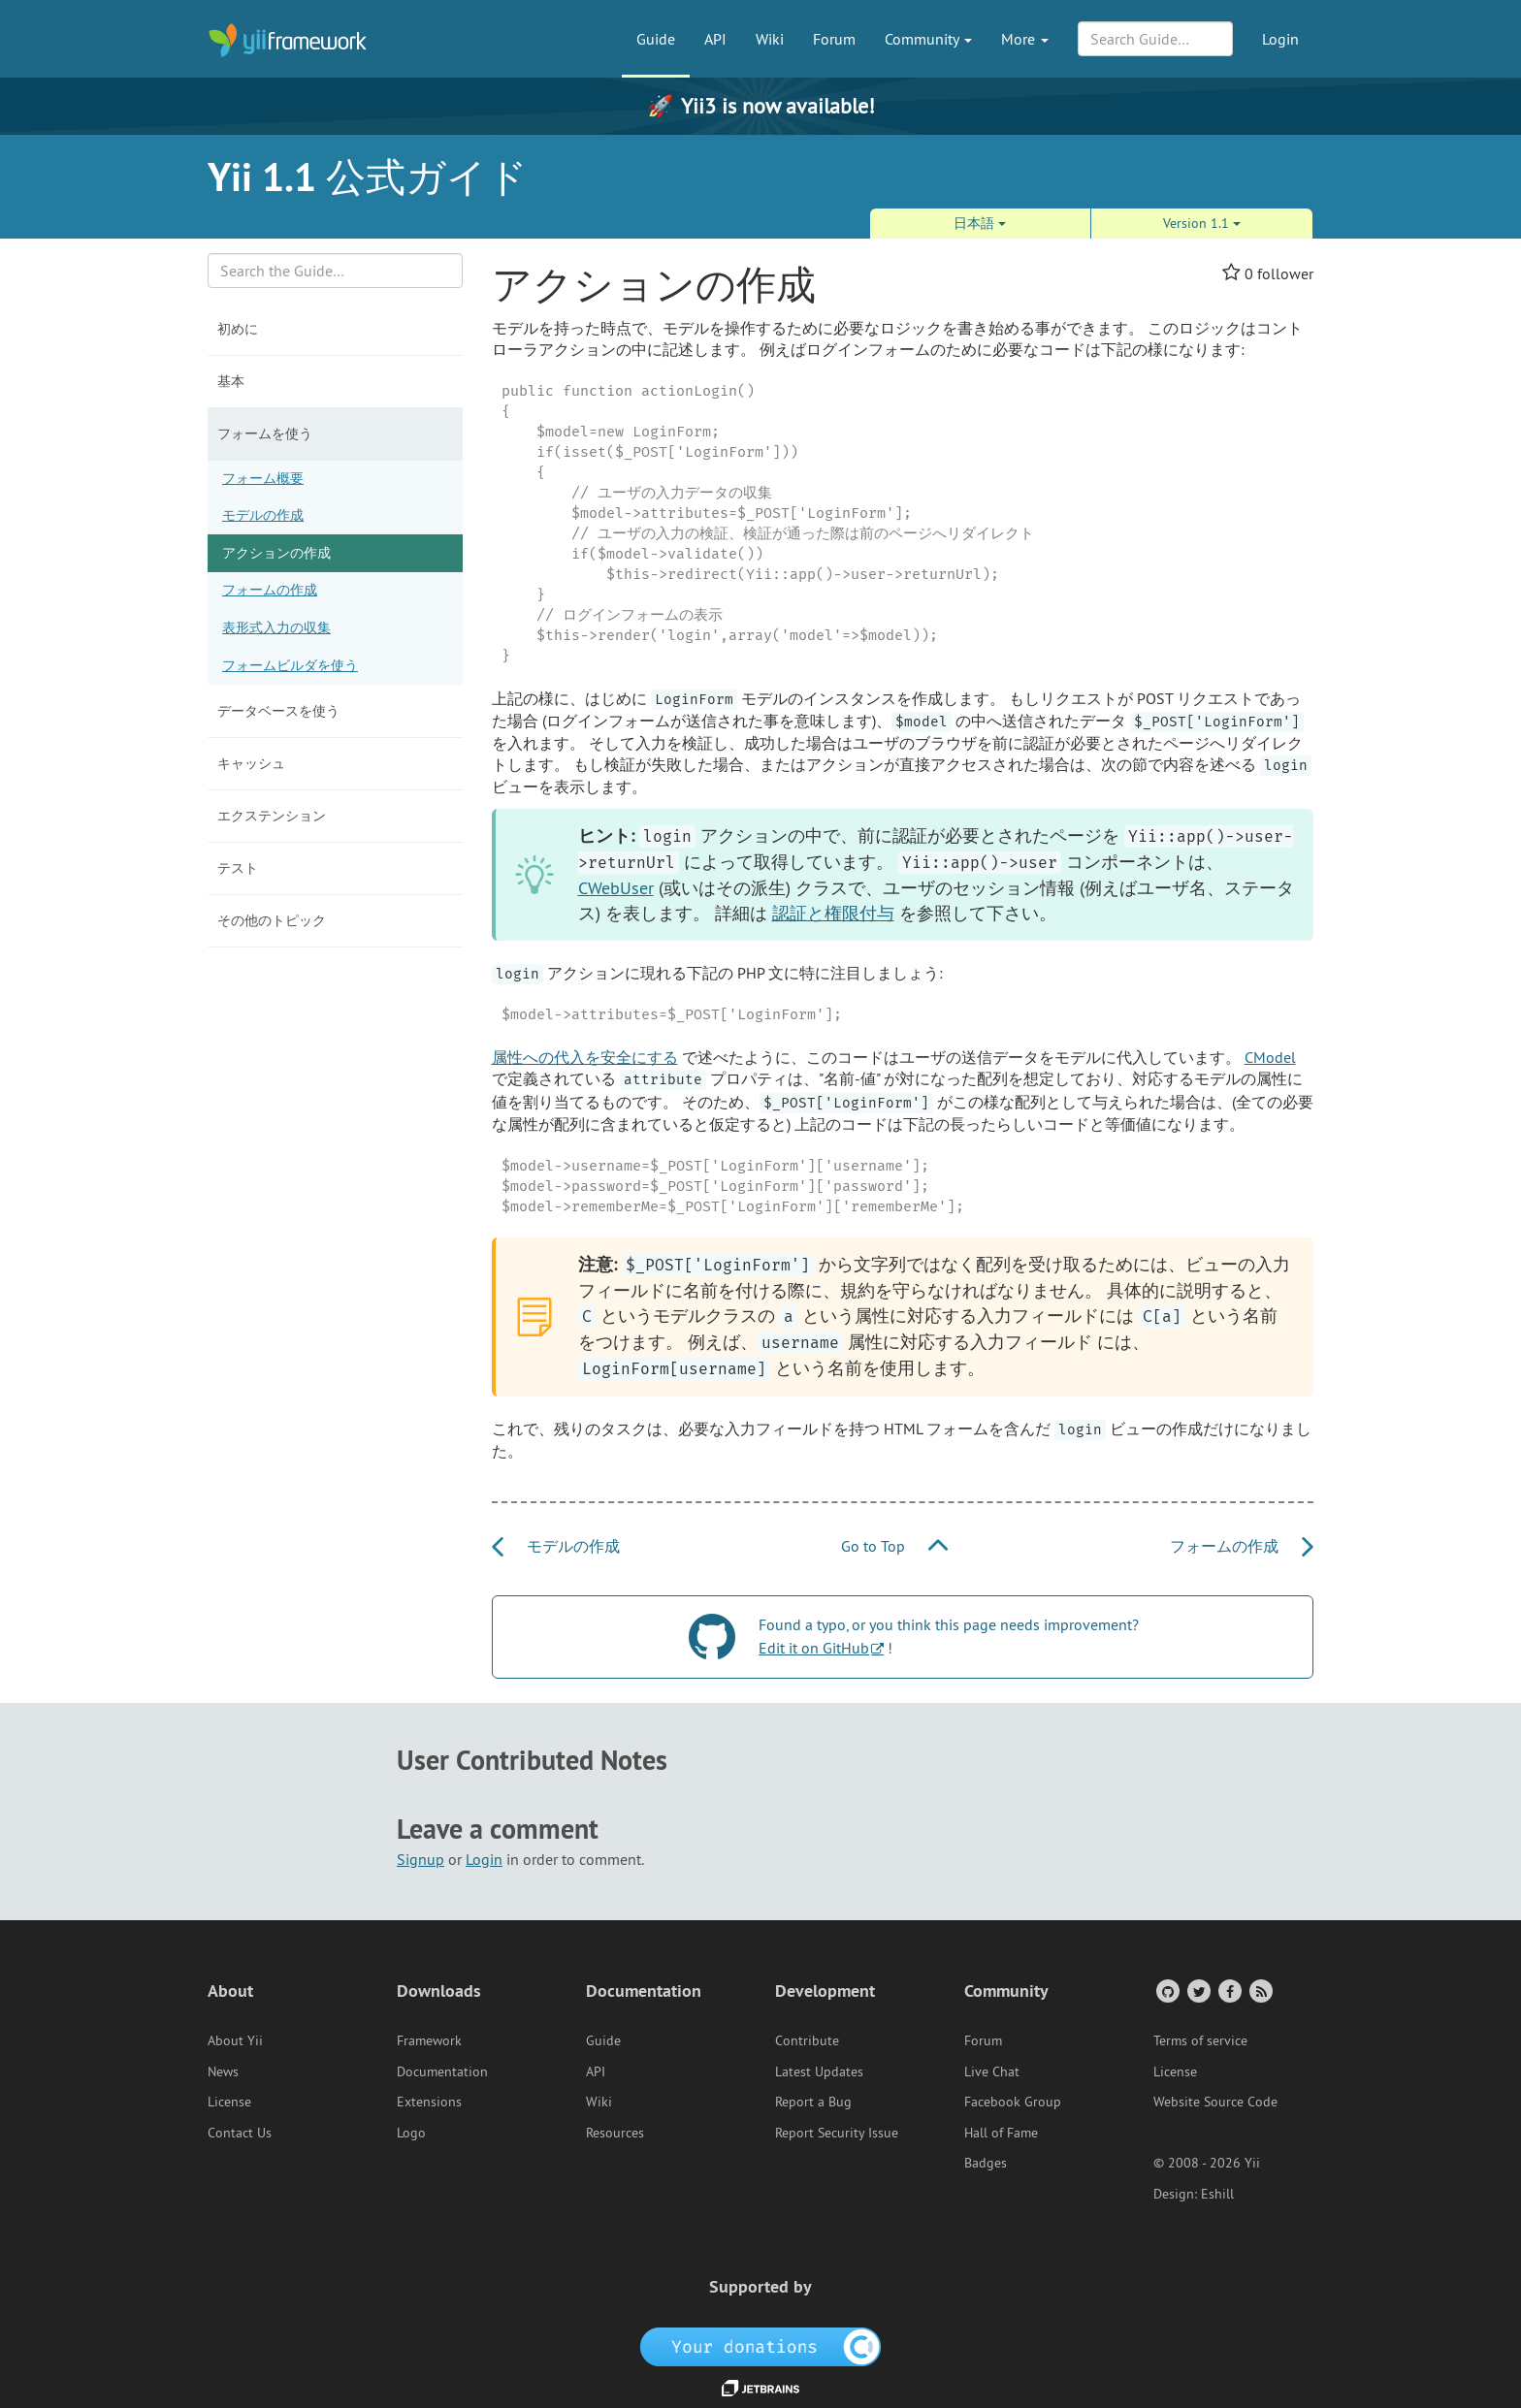 This screenshot has width=1521, height=2408. I want to click on Eshill, so click(1217, 2193).